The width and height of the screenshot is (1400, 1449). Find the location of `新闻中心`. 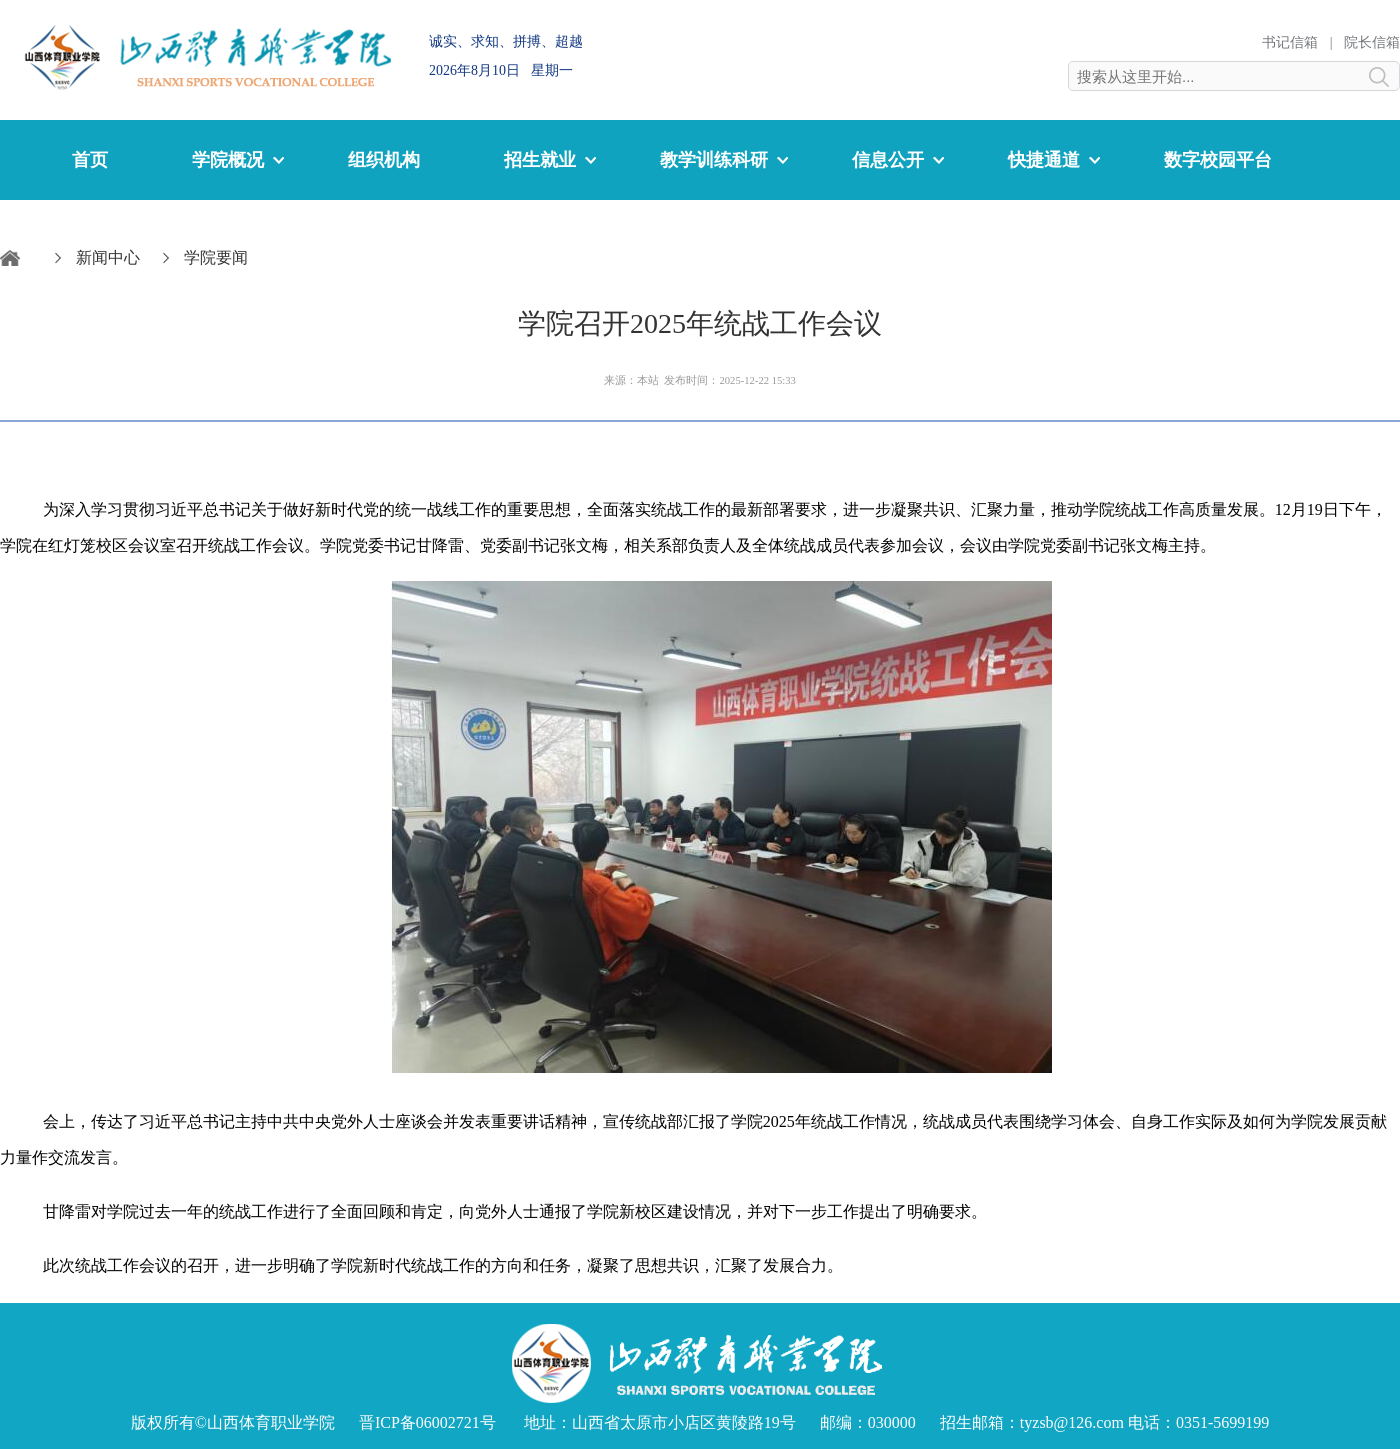

新闻中心 is located at coordinates (108, 257).